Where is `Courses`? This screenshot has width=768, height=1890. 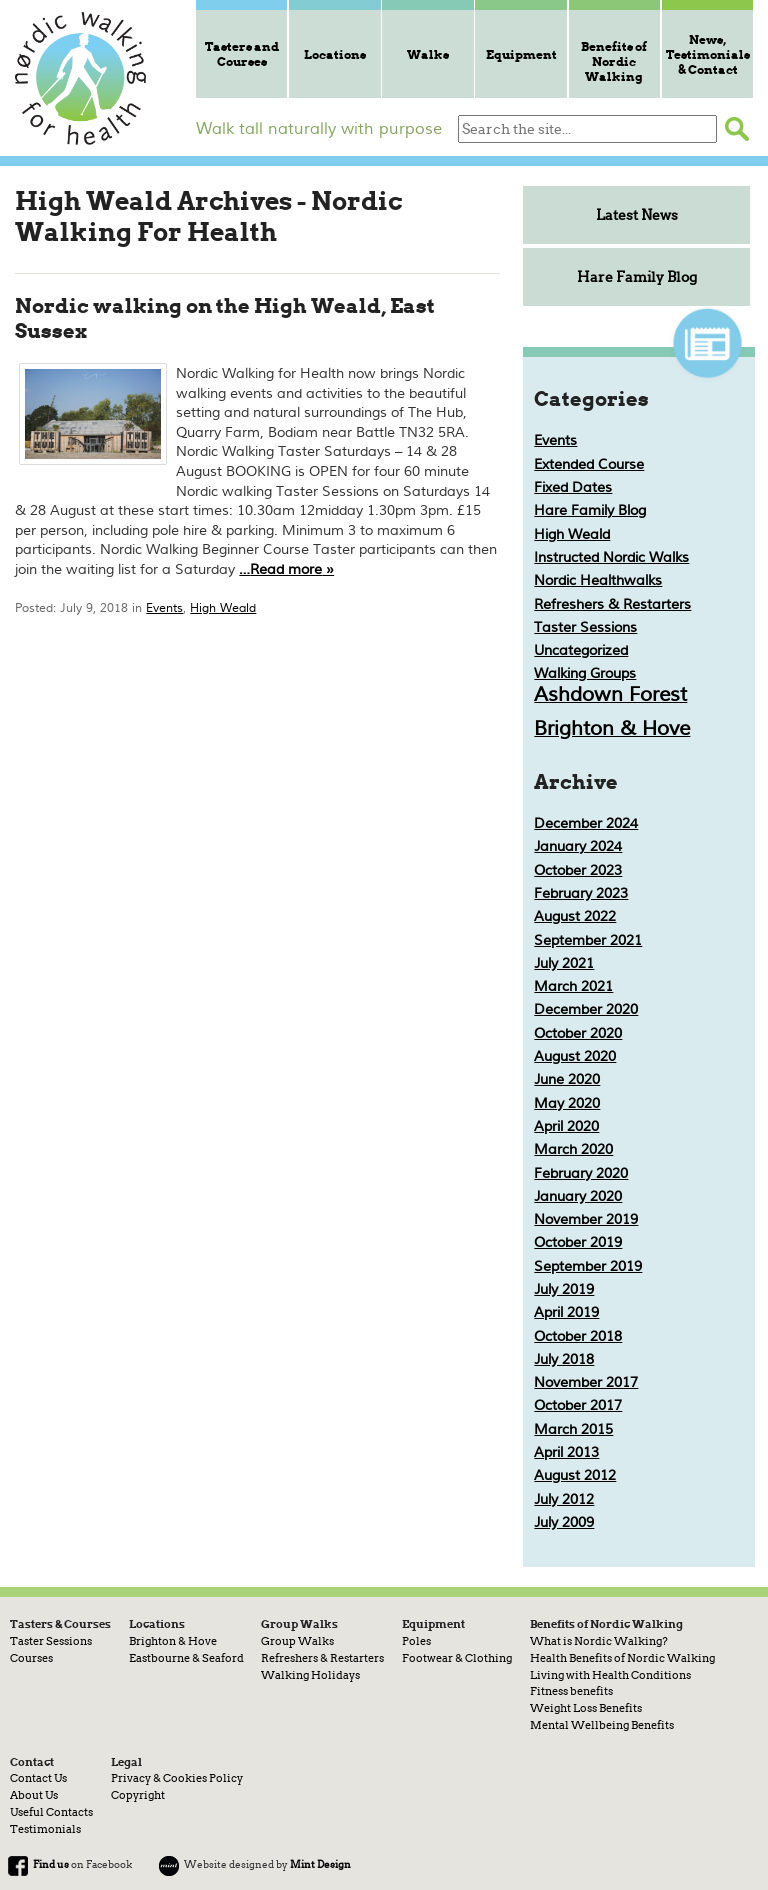
Courses is located at coordinates (31, 1658).